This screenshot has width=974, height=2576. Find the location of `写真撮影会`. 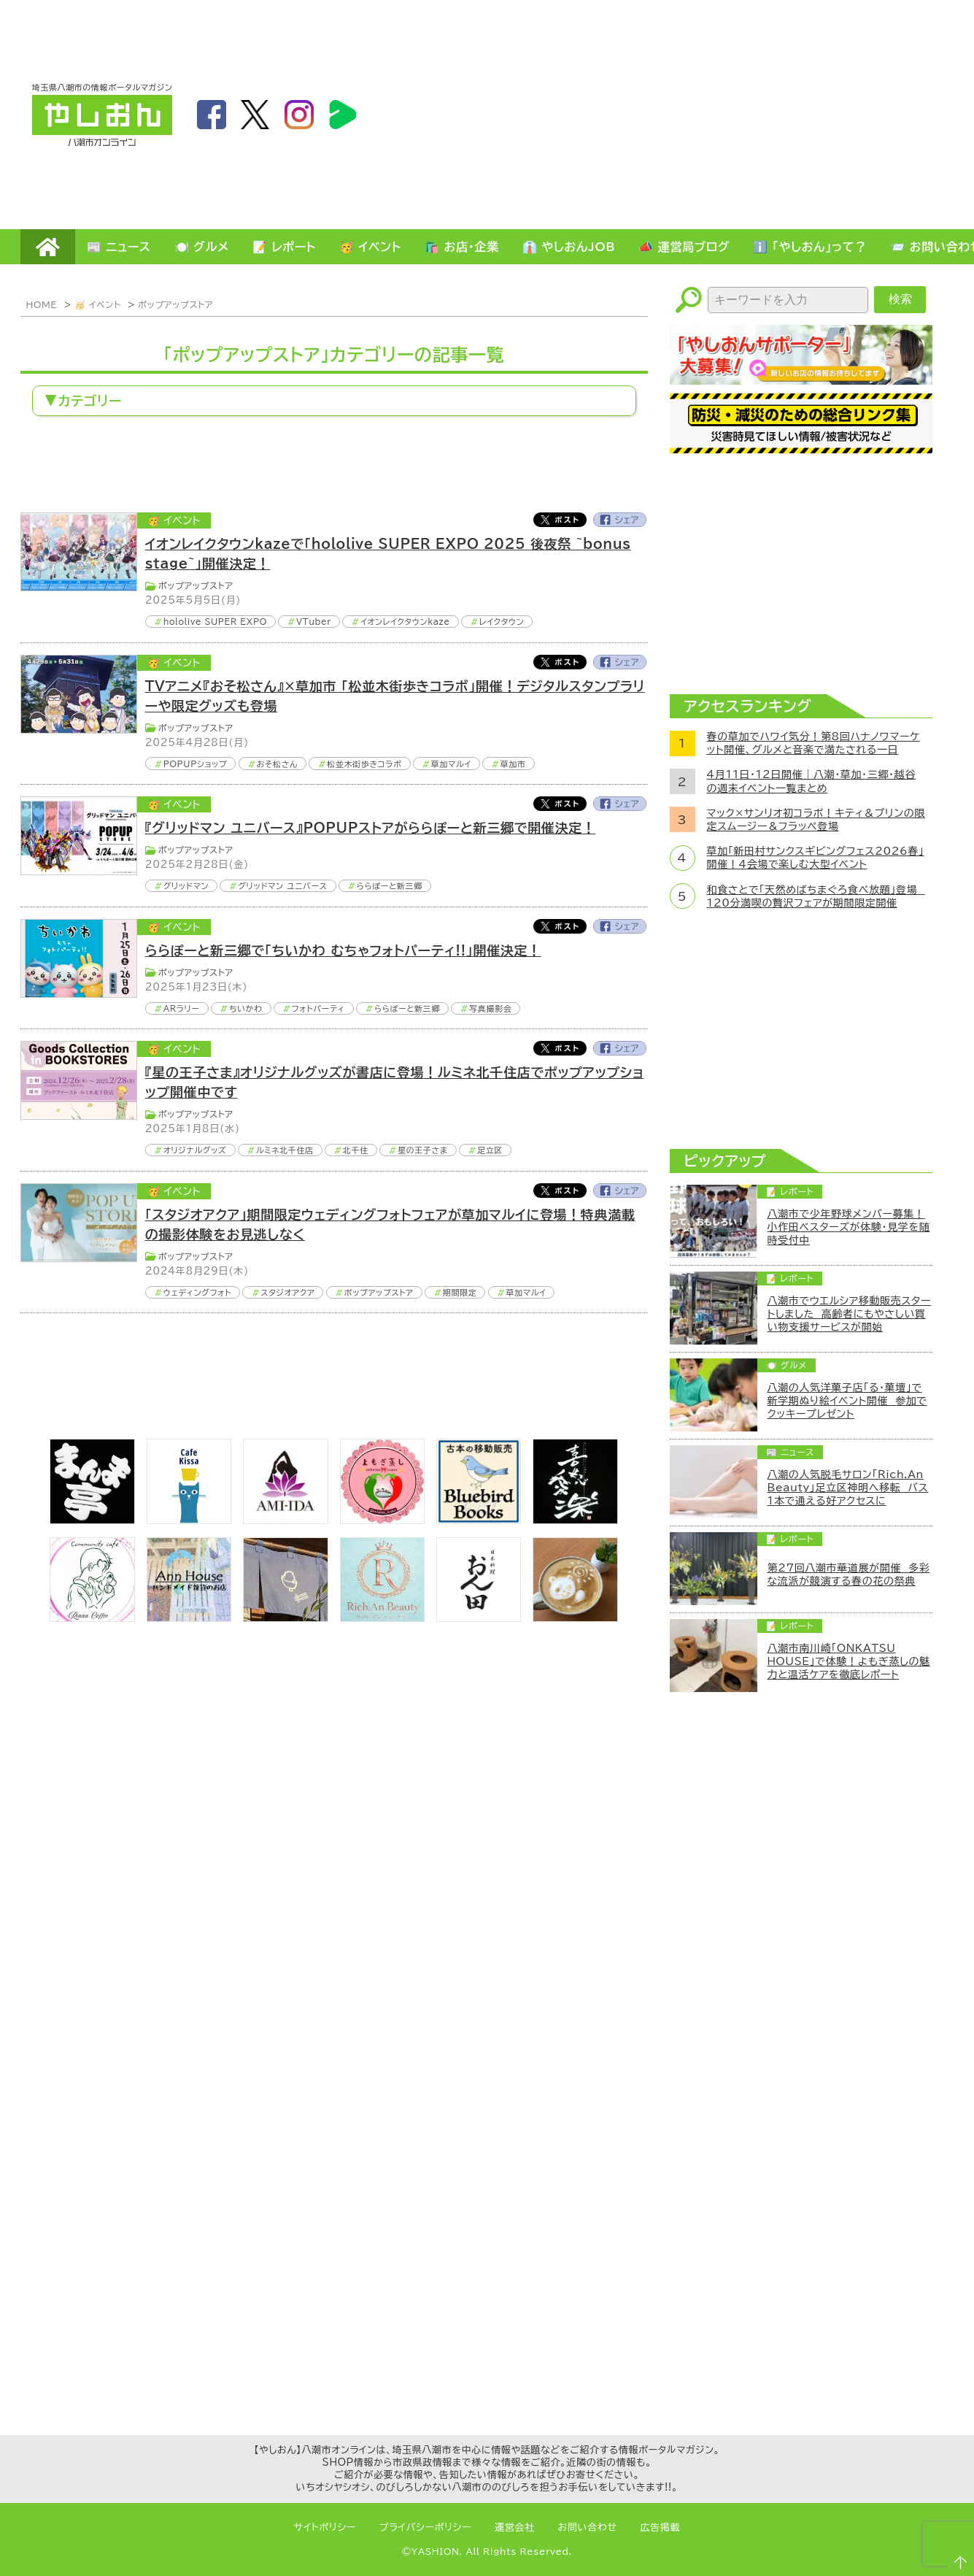

写真撮影会 is located at coordinates (490, 1008).